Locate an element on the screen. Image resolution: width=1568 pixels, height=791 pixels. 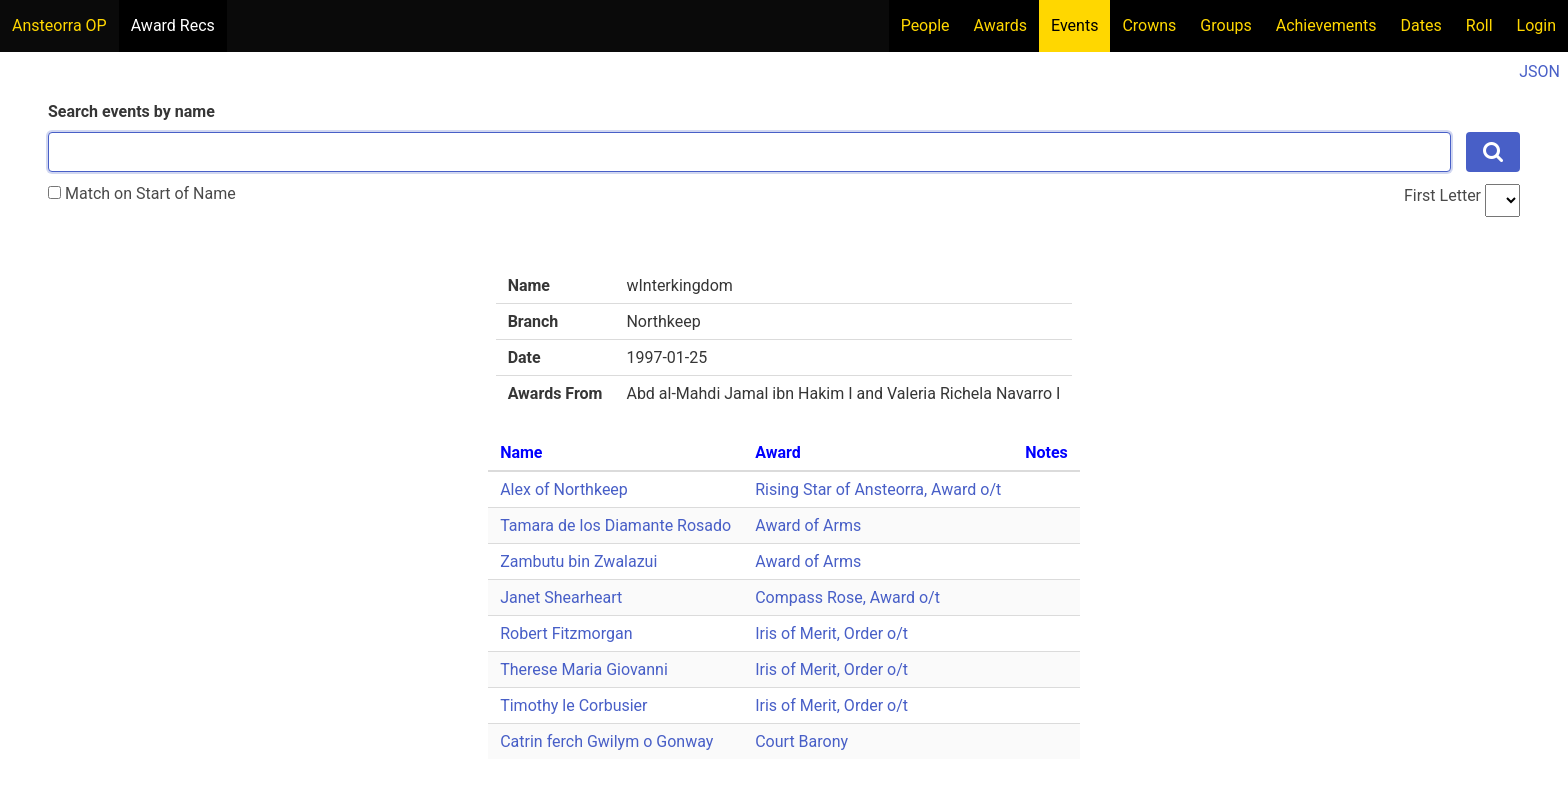
Catrin ferch Gwilym o Gonway is located at coordinates (606, 741).